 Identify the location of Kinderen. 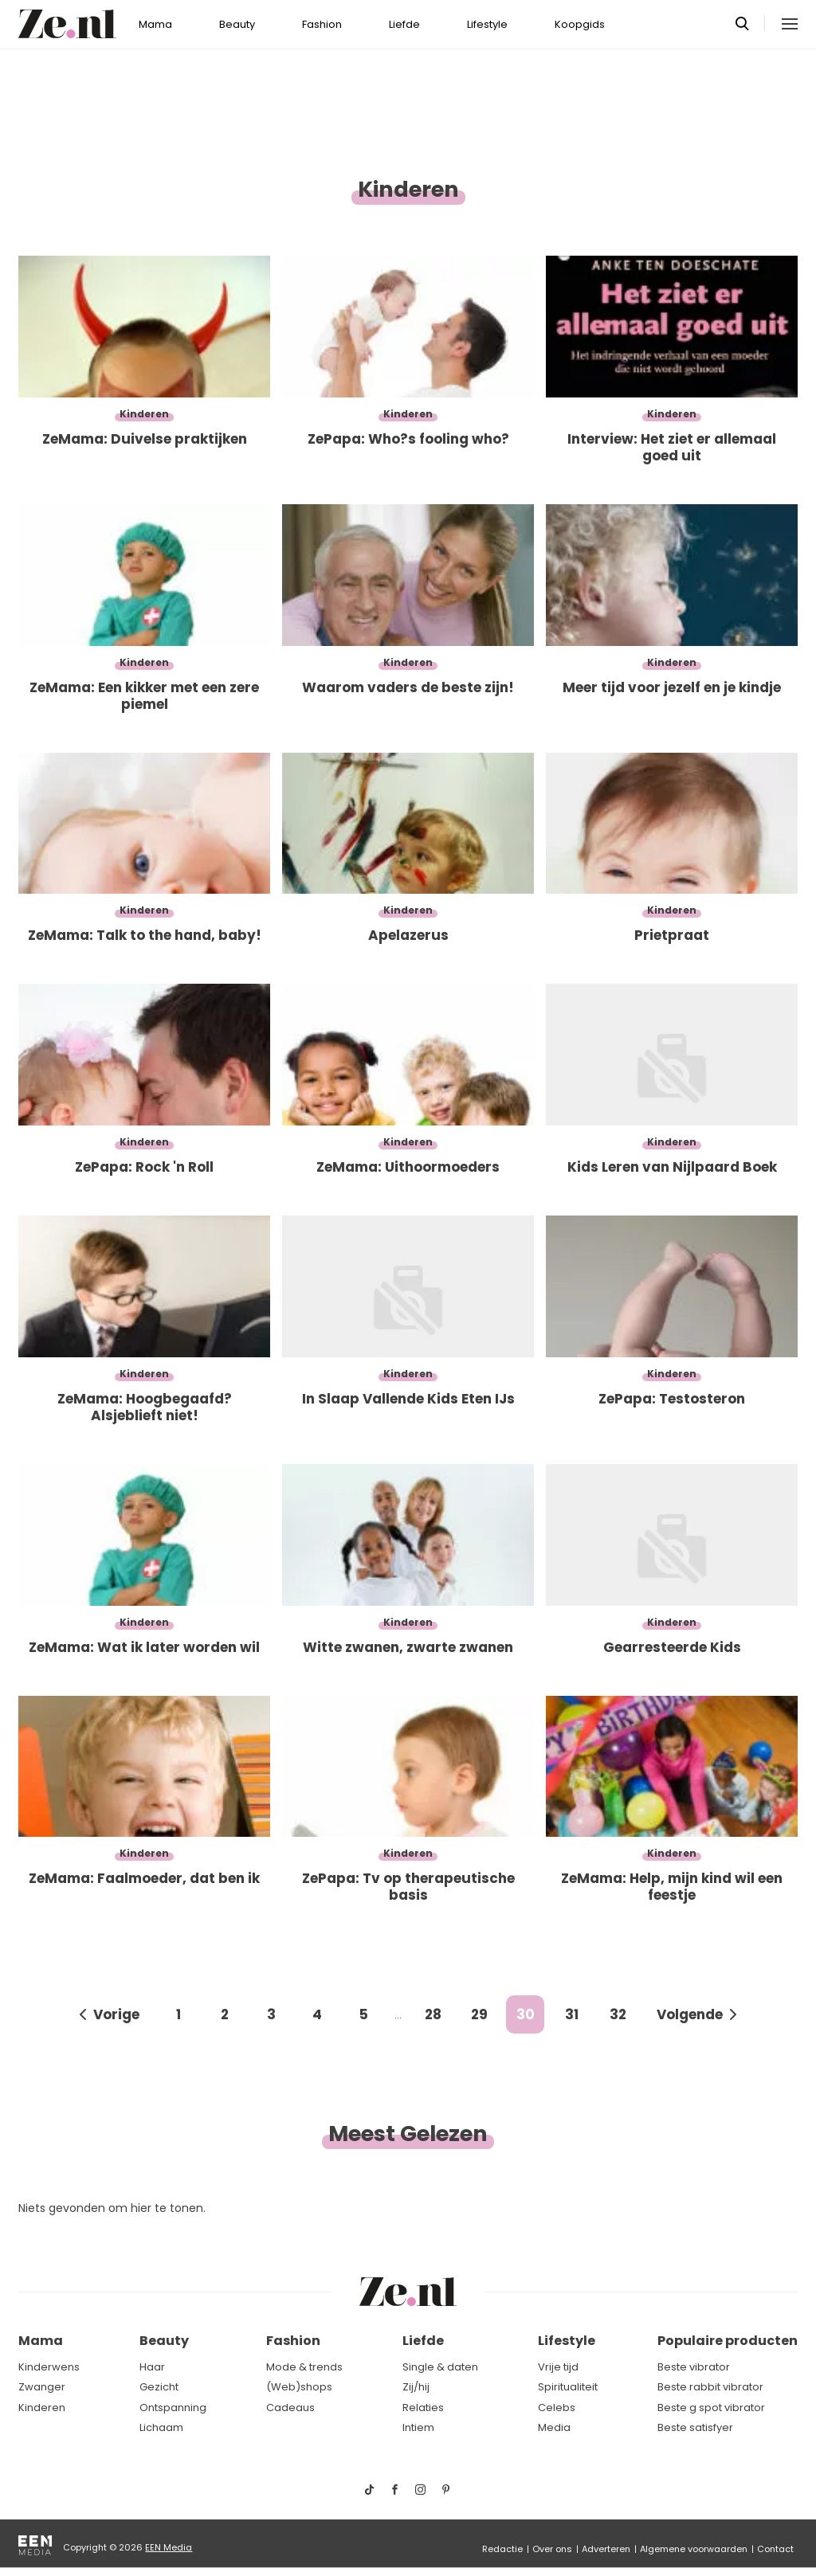
(41, 2407).